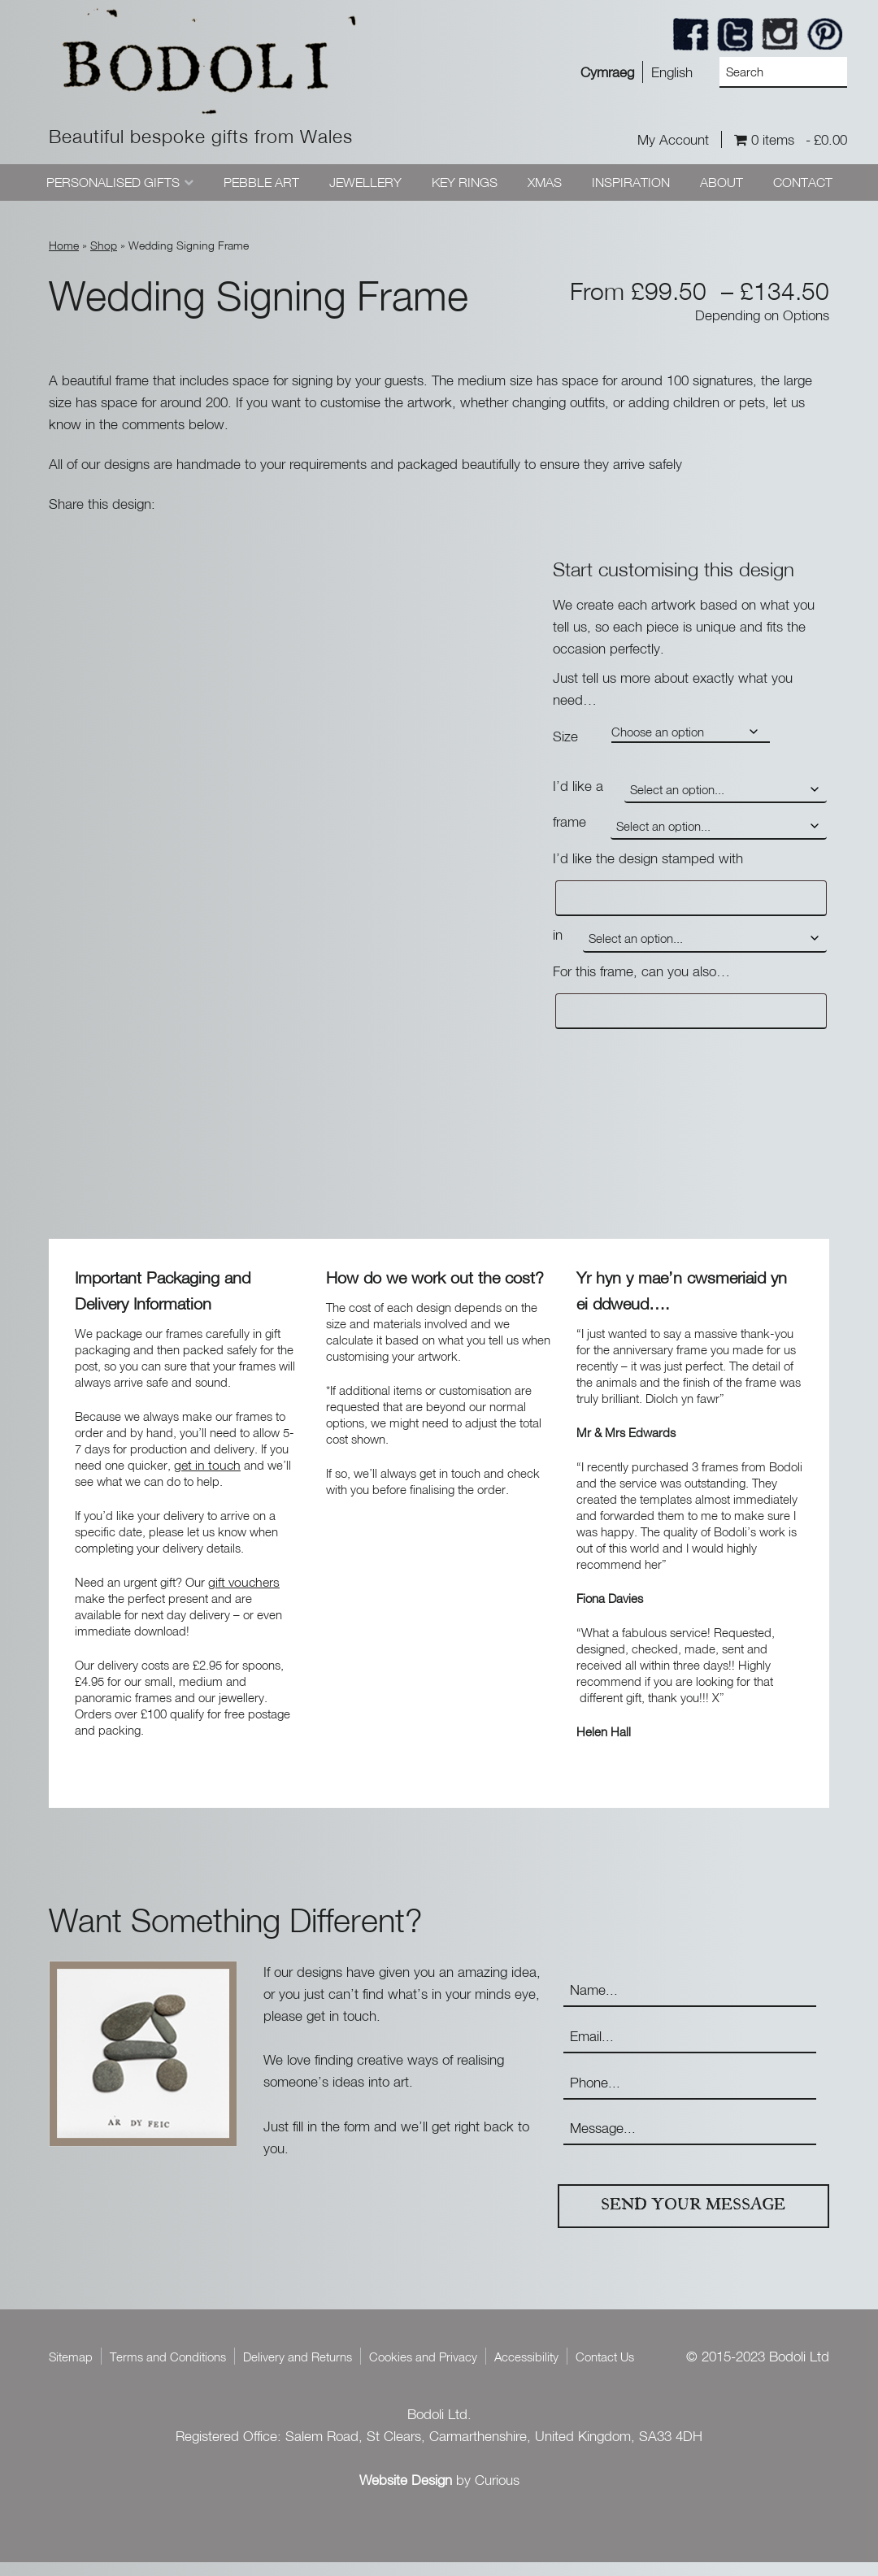 This screenshot has height=2576, width=878. What do you see at coordinates (545, 182) in the screenshot?
I see `Xmas` at bounding box center [545, 182].